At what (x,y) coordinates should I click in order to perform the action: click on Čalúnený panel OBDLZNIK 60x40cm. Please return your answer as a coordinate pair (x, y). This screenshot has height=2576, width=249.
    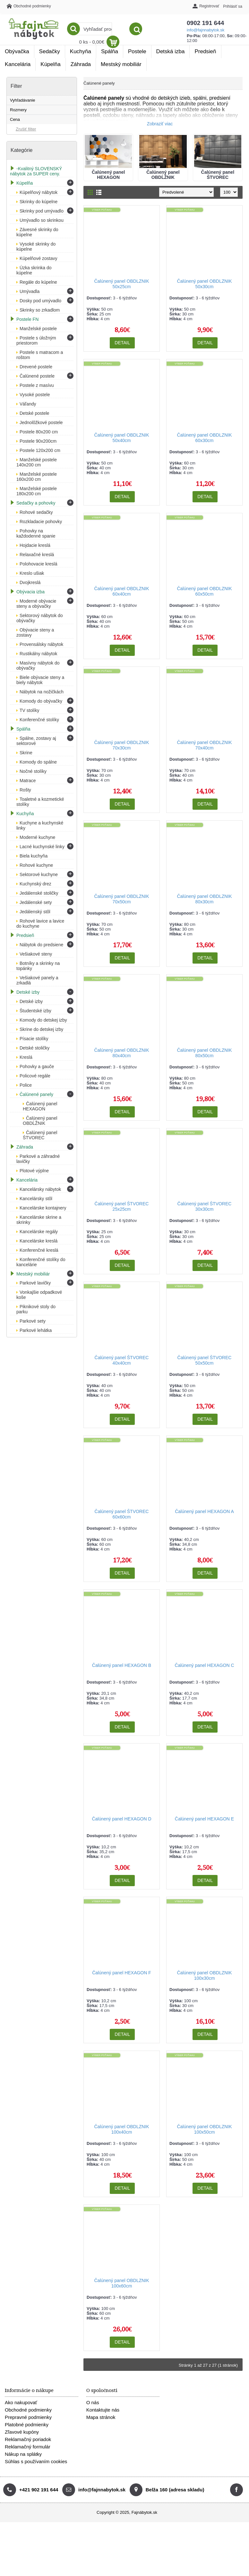
    Looking at the image, I should click on (121, 591).